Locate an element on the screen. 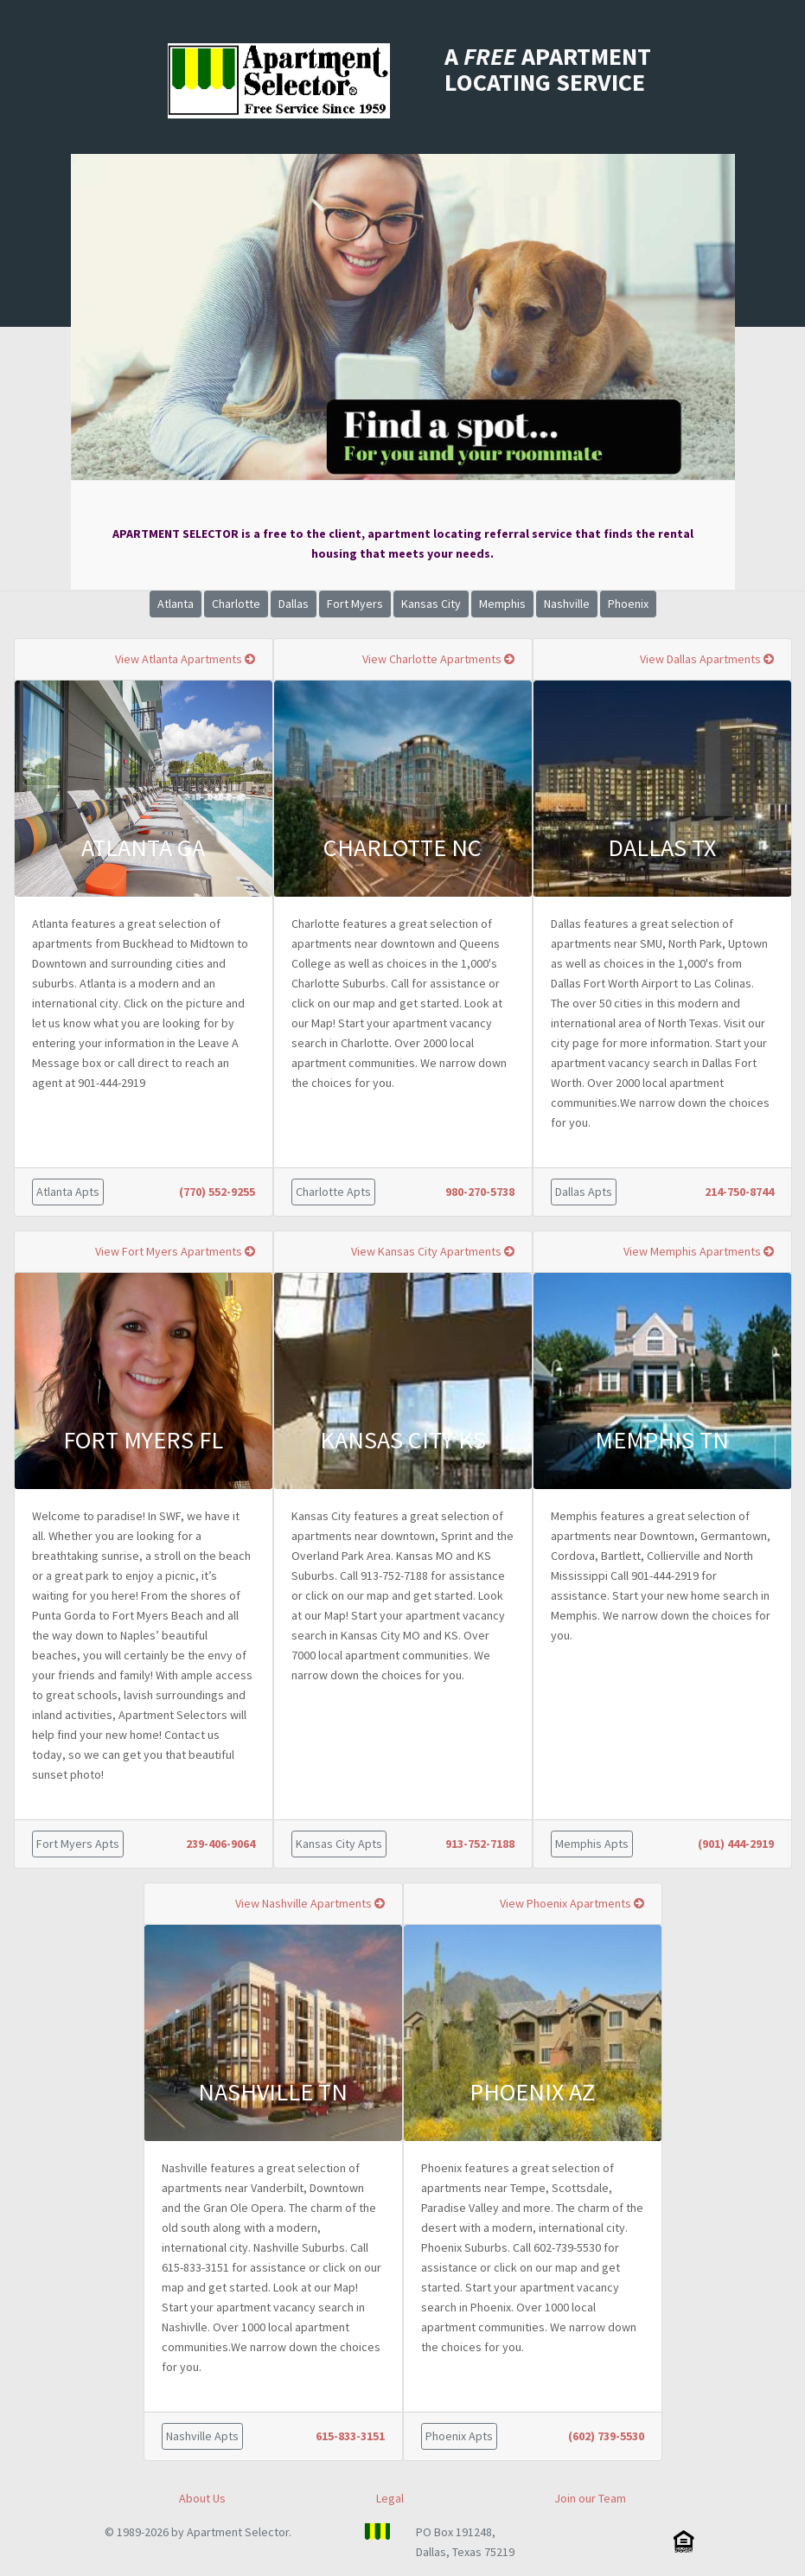  Kansas City is located at coordinates (431, 603).